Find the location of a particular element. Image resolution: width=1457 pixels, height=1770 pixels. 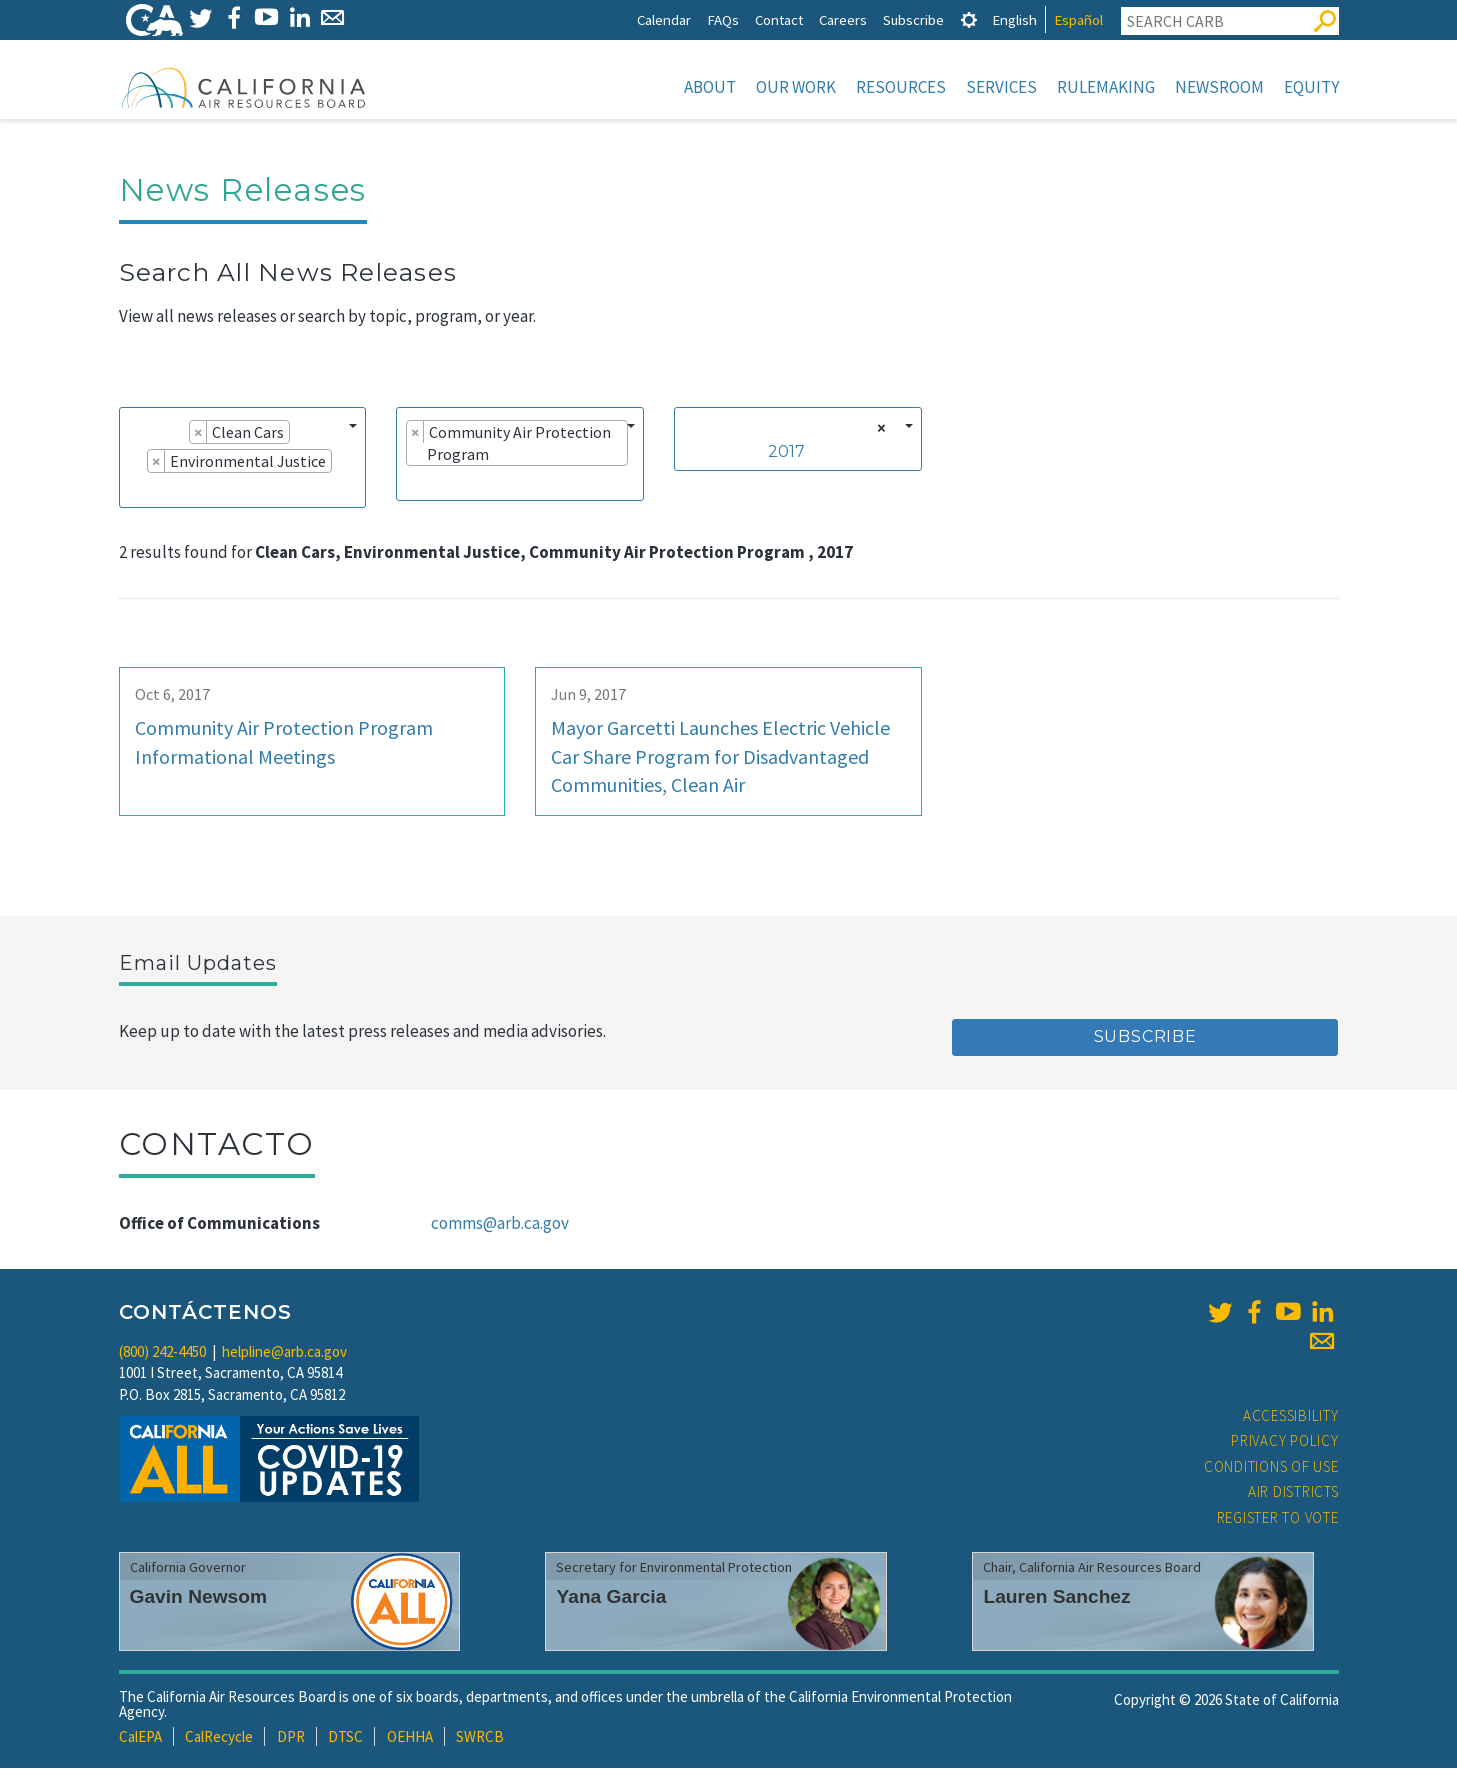

comms@arb.ca.gov is located at coordinates (500, 1225).